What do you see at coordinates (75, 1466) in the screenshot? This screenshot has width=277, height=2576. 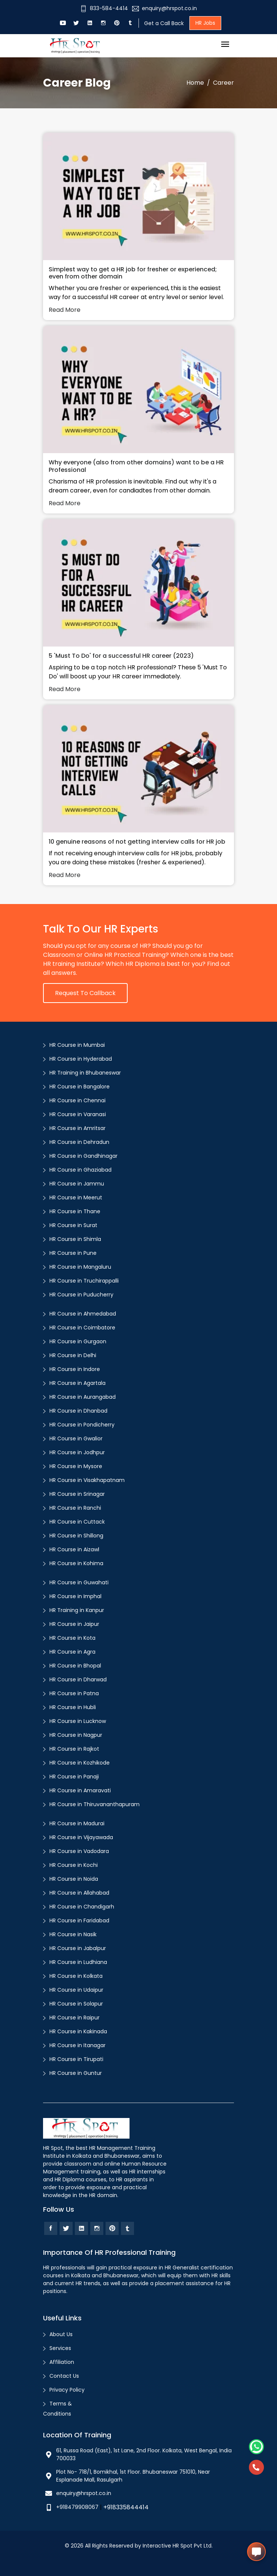 I see `HR Course in Mysore` at bounding box center [75, 1466].